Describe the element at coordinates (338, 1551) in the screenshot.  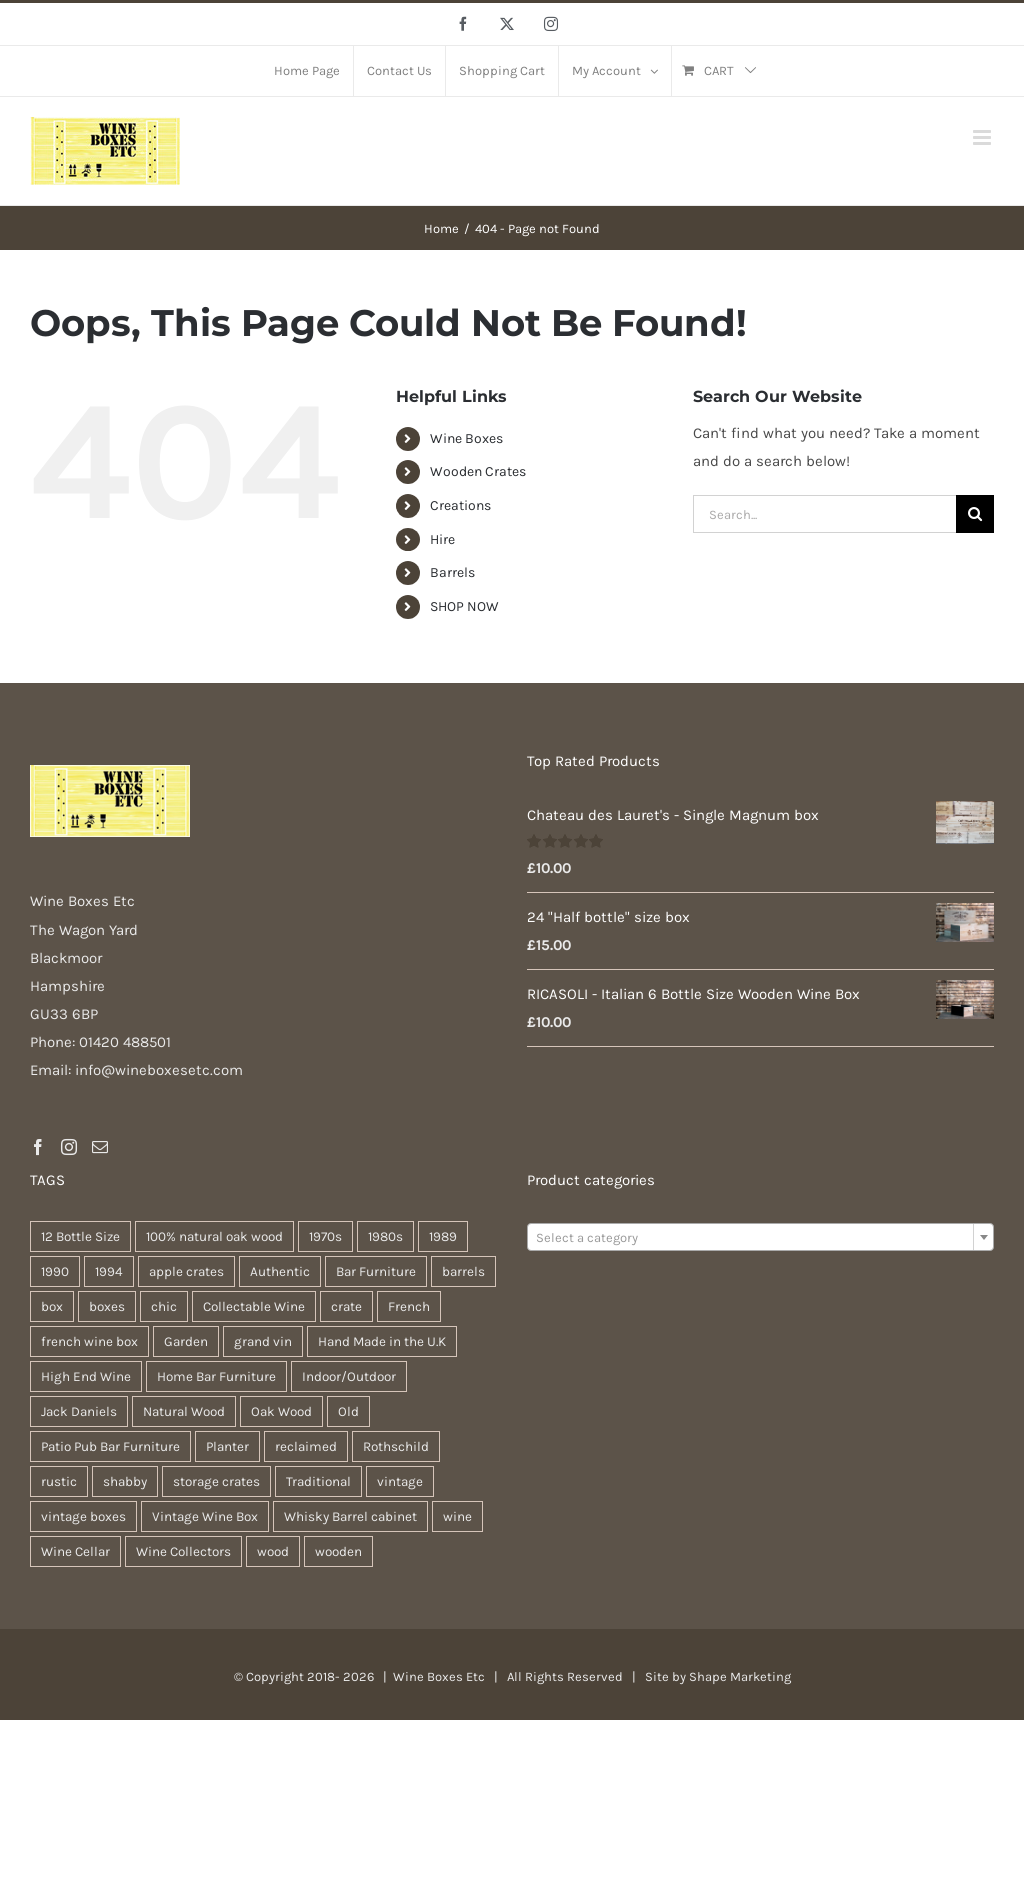
I see `wooden [wooden (38 products)]` at that location.